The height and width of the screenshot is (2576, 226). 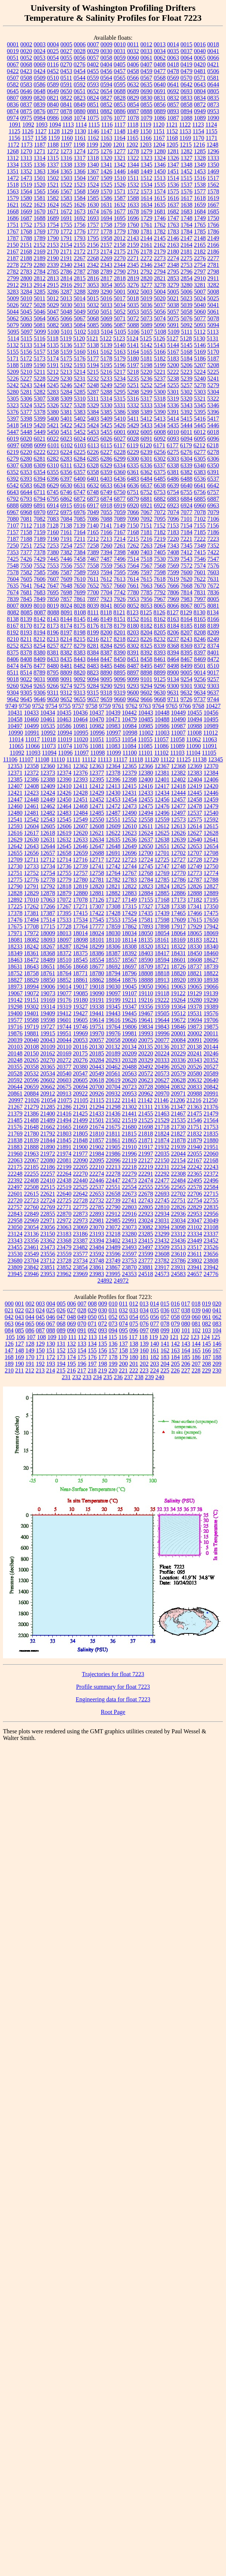 I want to click on 19090, so click(x=96, y=993).